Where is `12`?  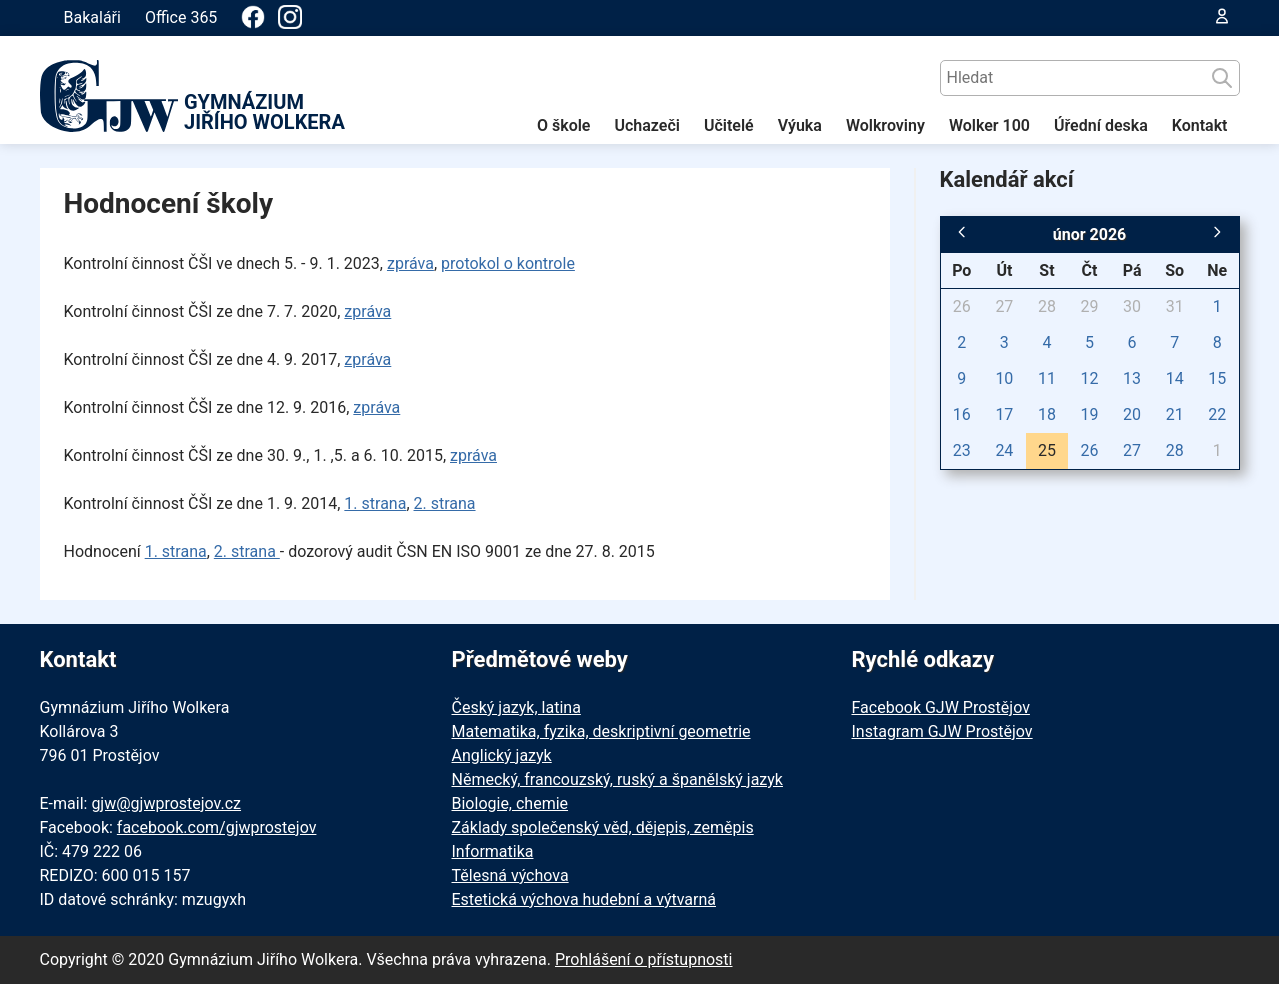
12 is located at coordinates (1090, 378).